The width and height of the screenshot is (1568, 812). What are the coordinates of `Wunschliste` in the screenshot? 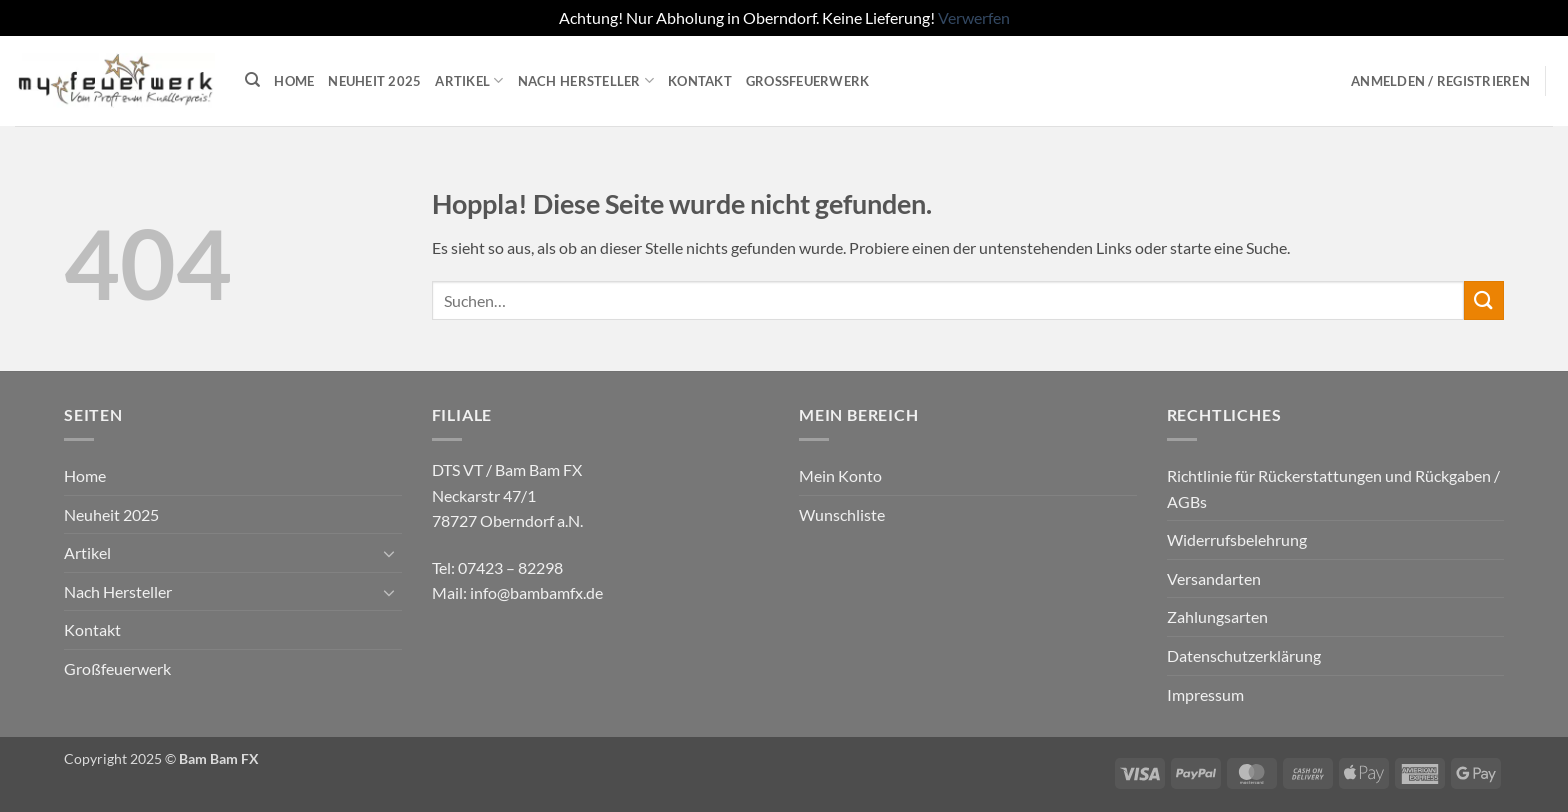 It's located at (842, 514).